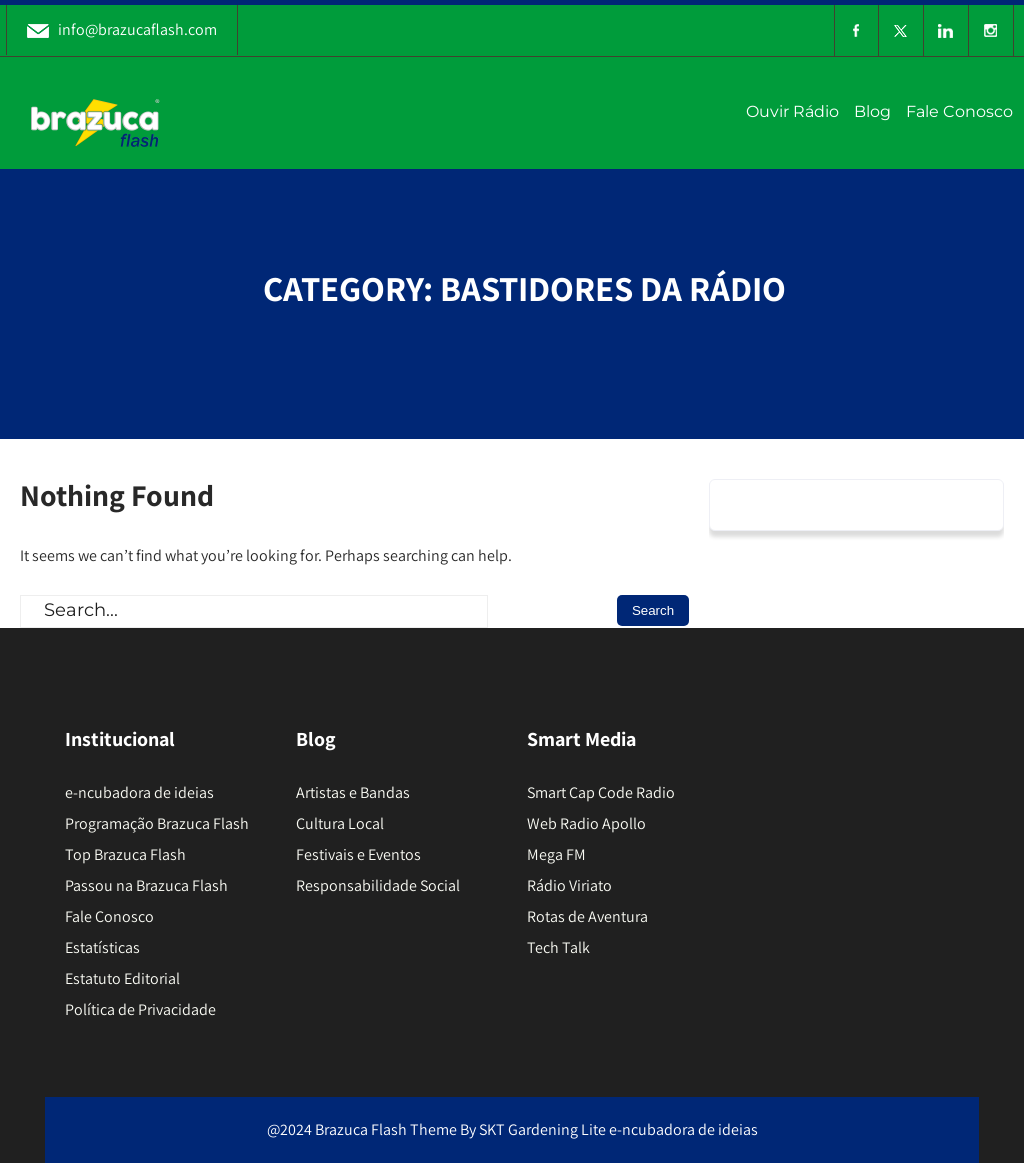  I want to click on Rádio Viriato, so click(569, 885).